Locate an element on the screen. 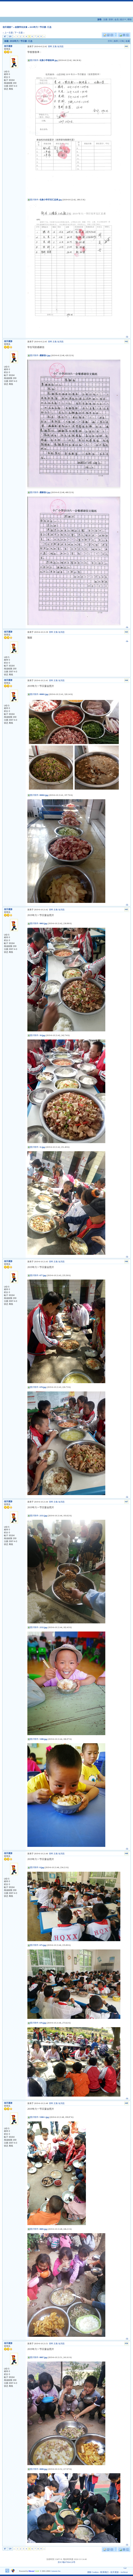 The image size is (133, 2576). 5/9 is located at coordinates (10, 36).